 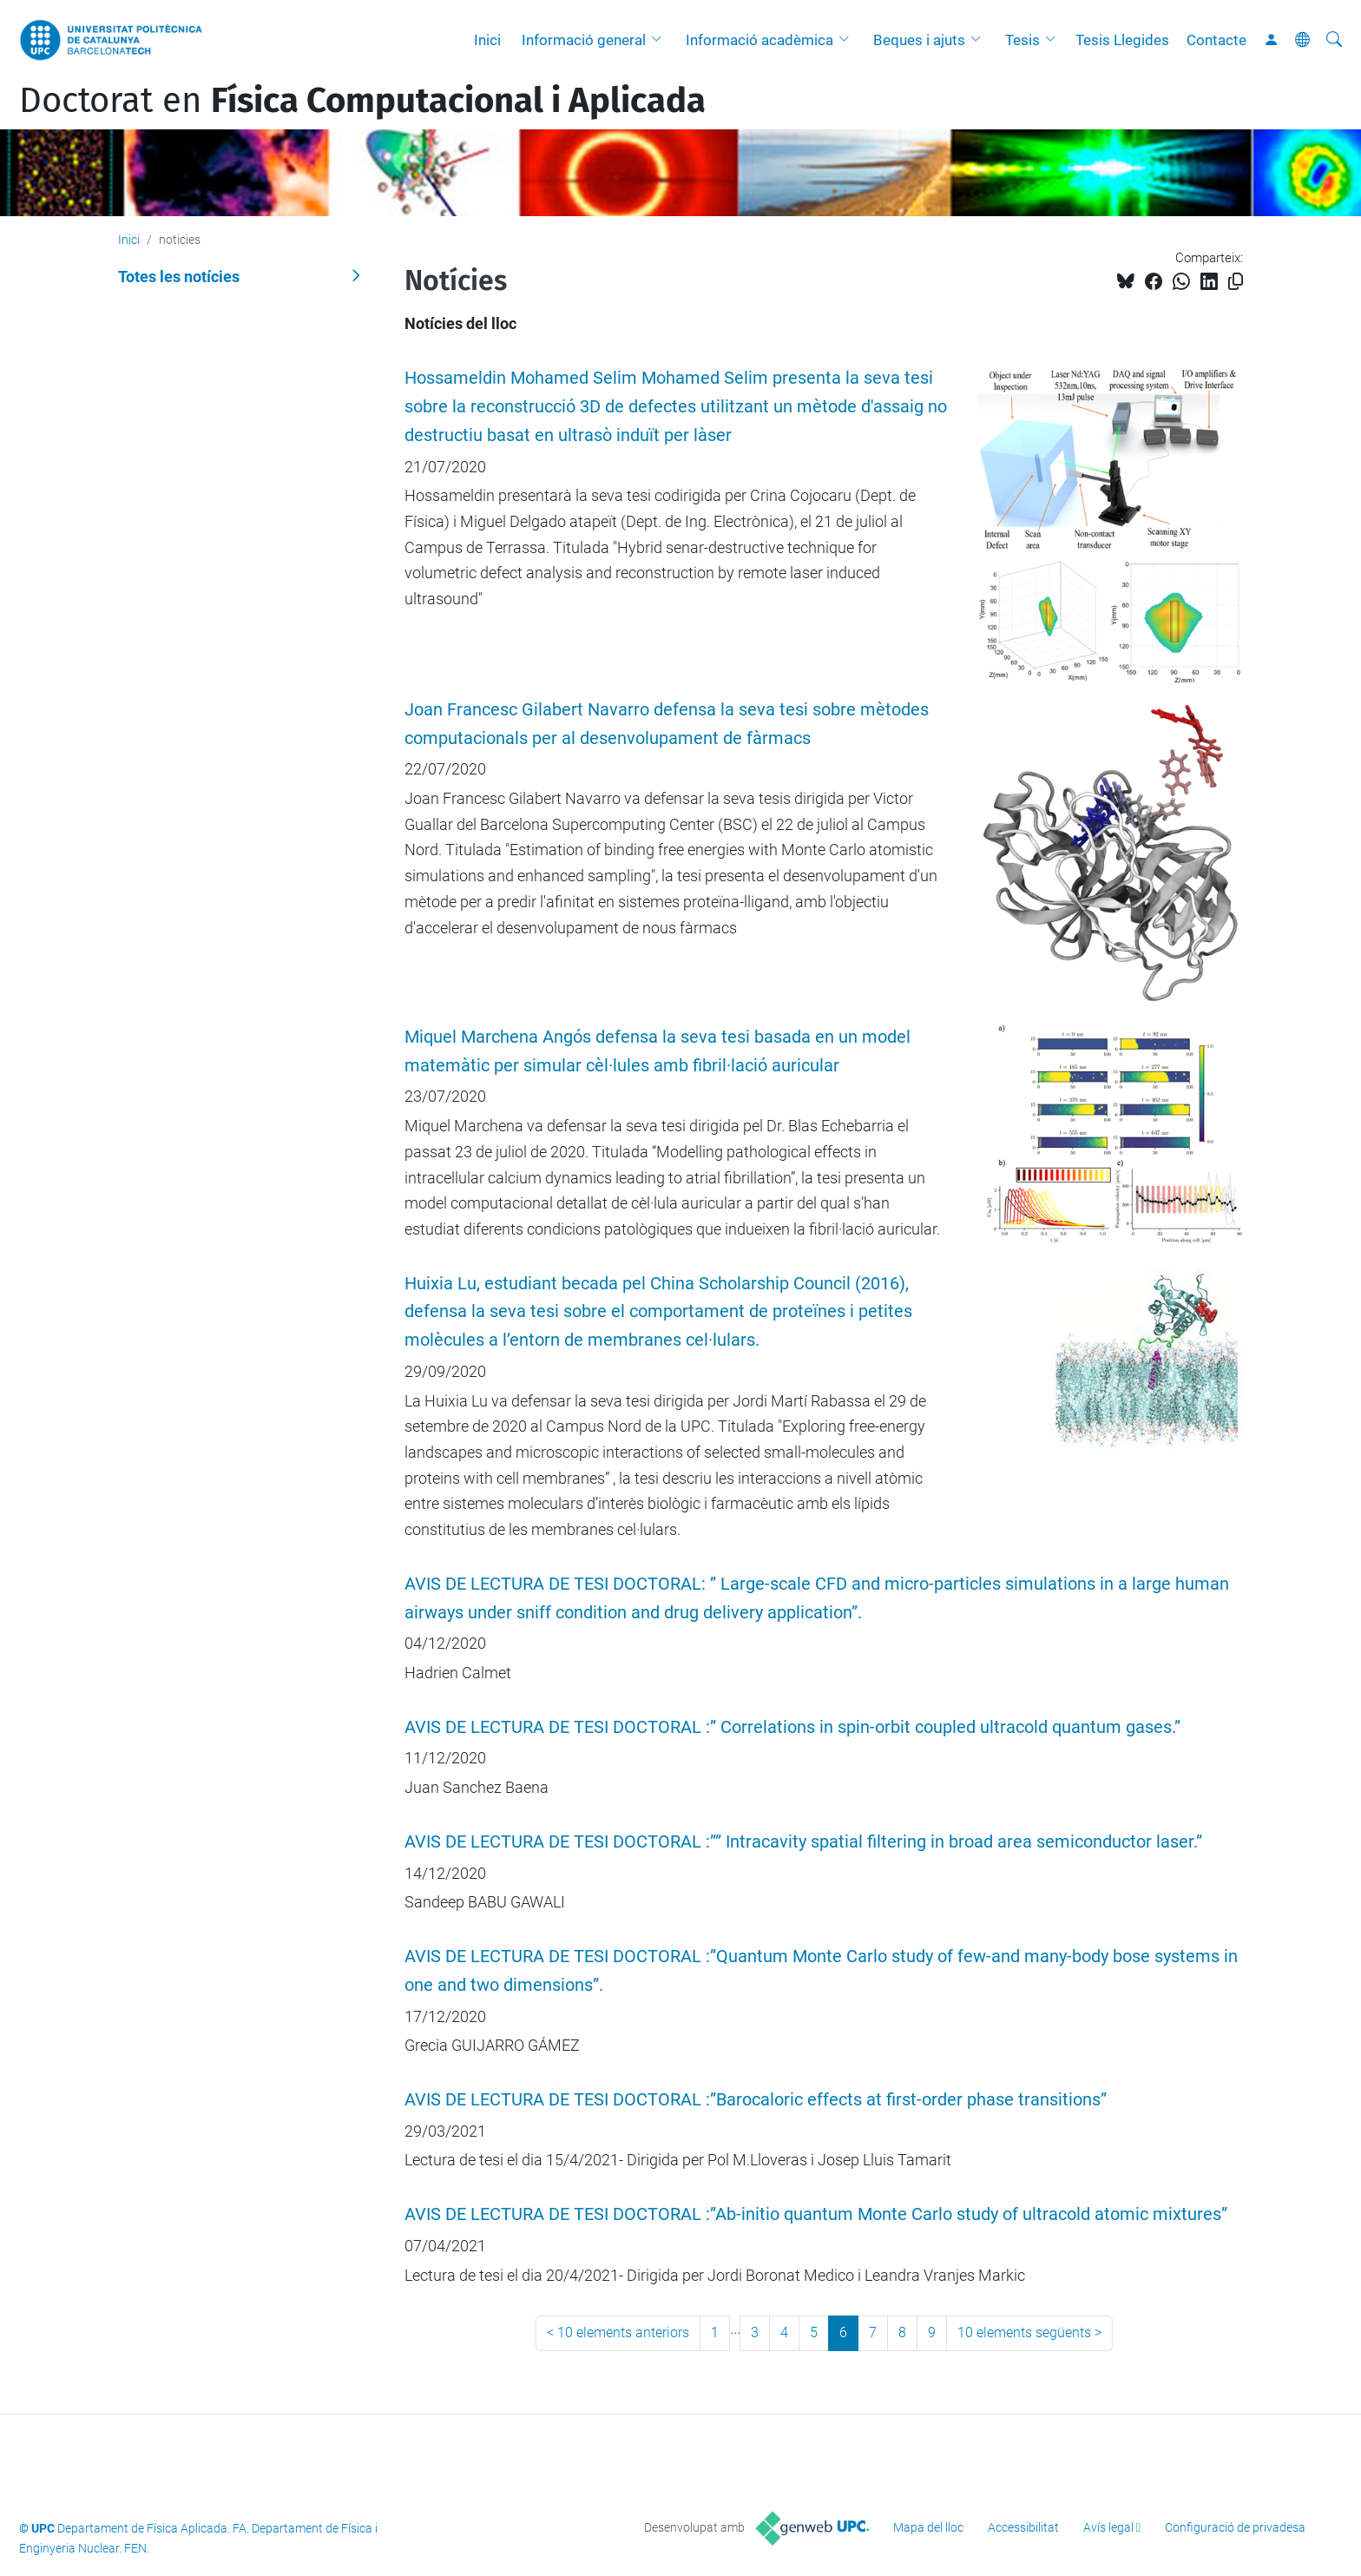 What do you see at coordinates (1334, 40) in the screenshot?
I see `[Cerca]` at bounding box center [1334, 40].